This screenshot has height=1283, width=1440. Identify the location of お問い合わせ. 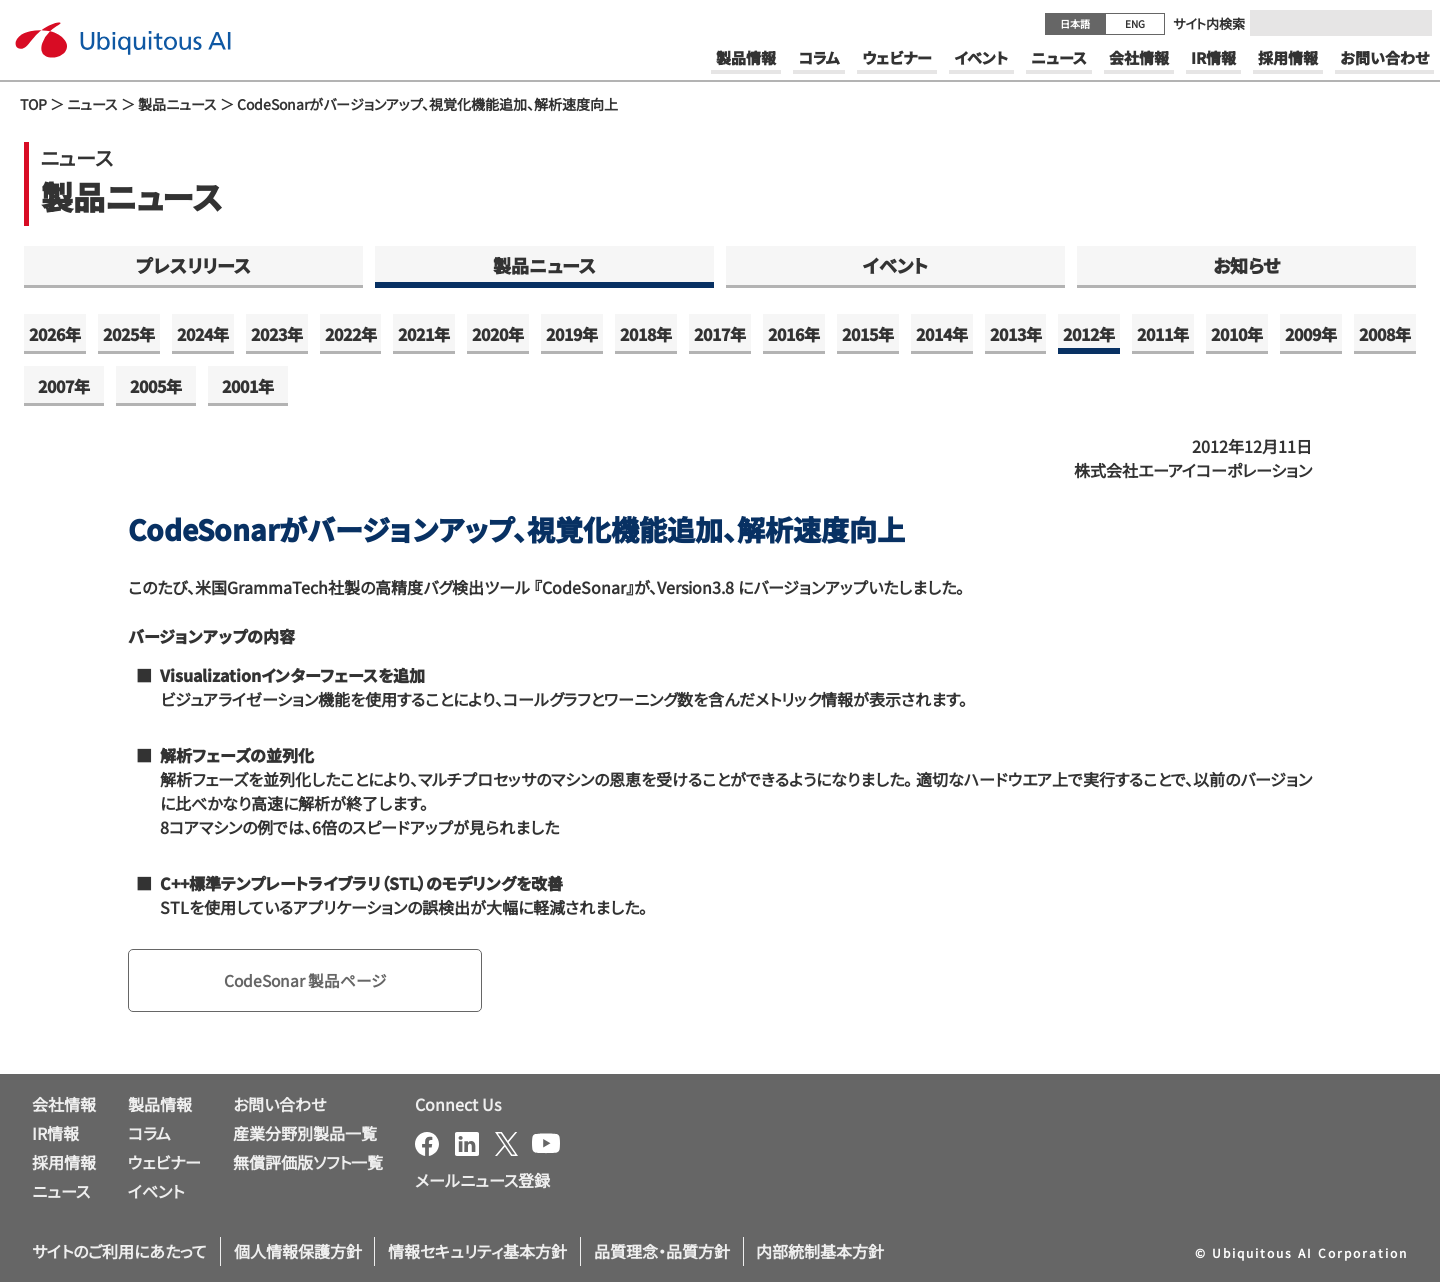
(279, 1105).